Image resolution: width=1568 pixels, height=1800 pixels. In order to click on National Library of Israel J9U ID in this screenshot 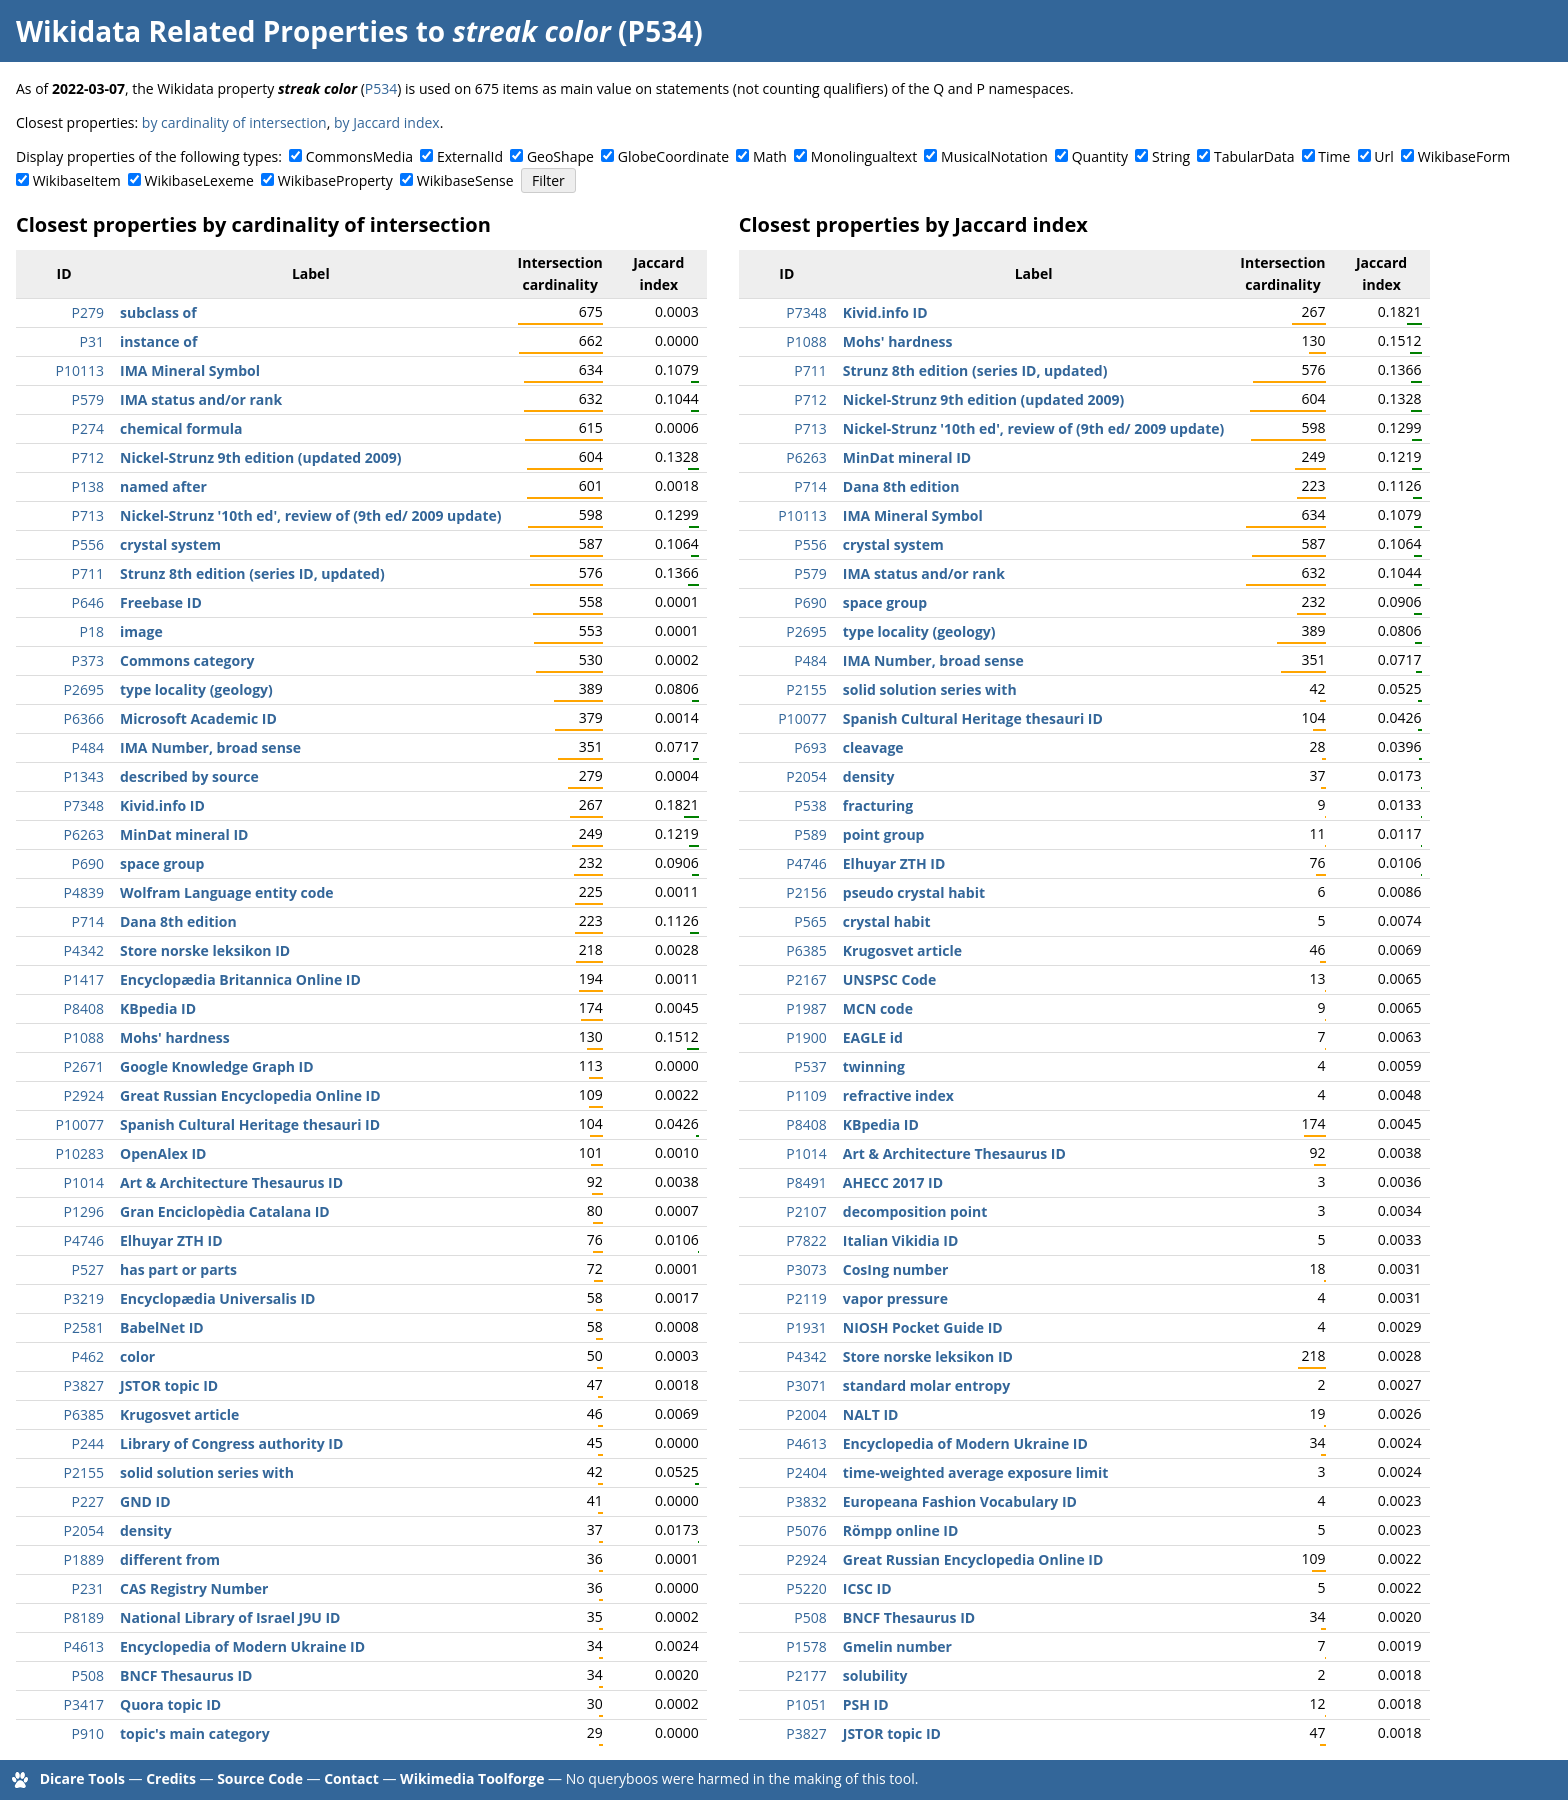, I will do `click(230, 1617)`.